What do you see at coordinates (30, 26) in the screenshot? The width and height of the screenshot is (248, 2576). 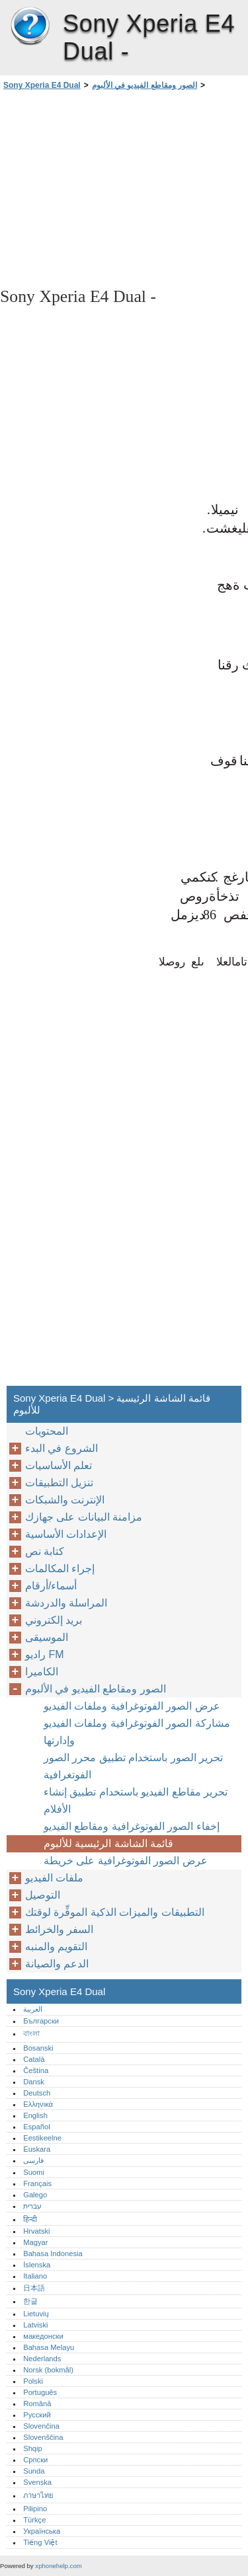 I see `Sony Xperia E4 Dual` at bounding box center [30, 26].